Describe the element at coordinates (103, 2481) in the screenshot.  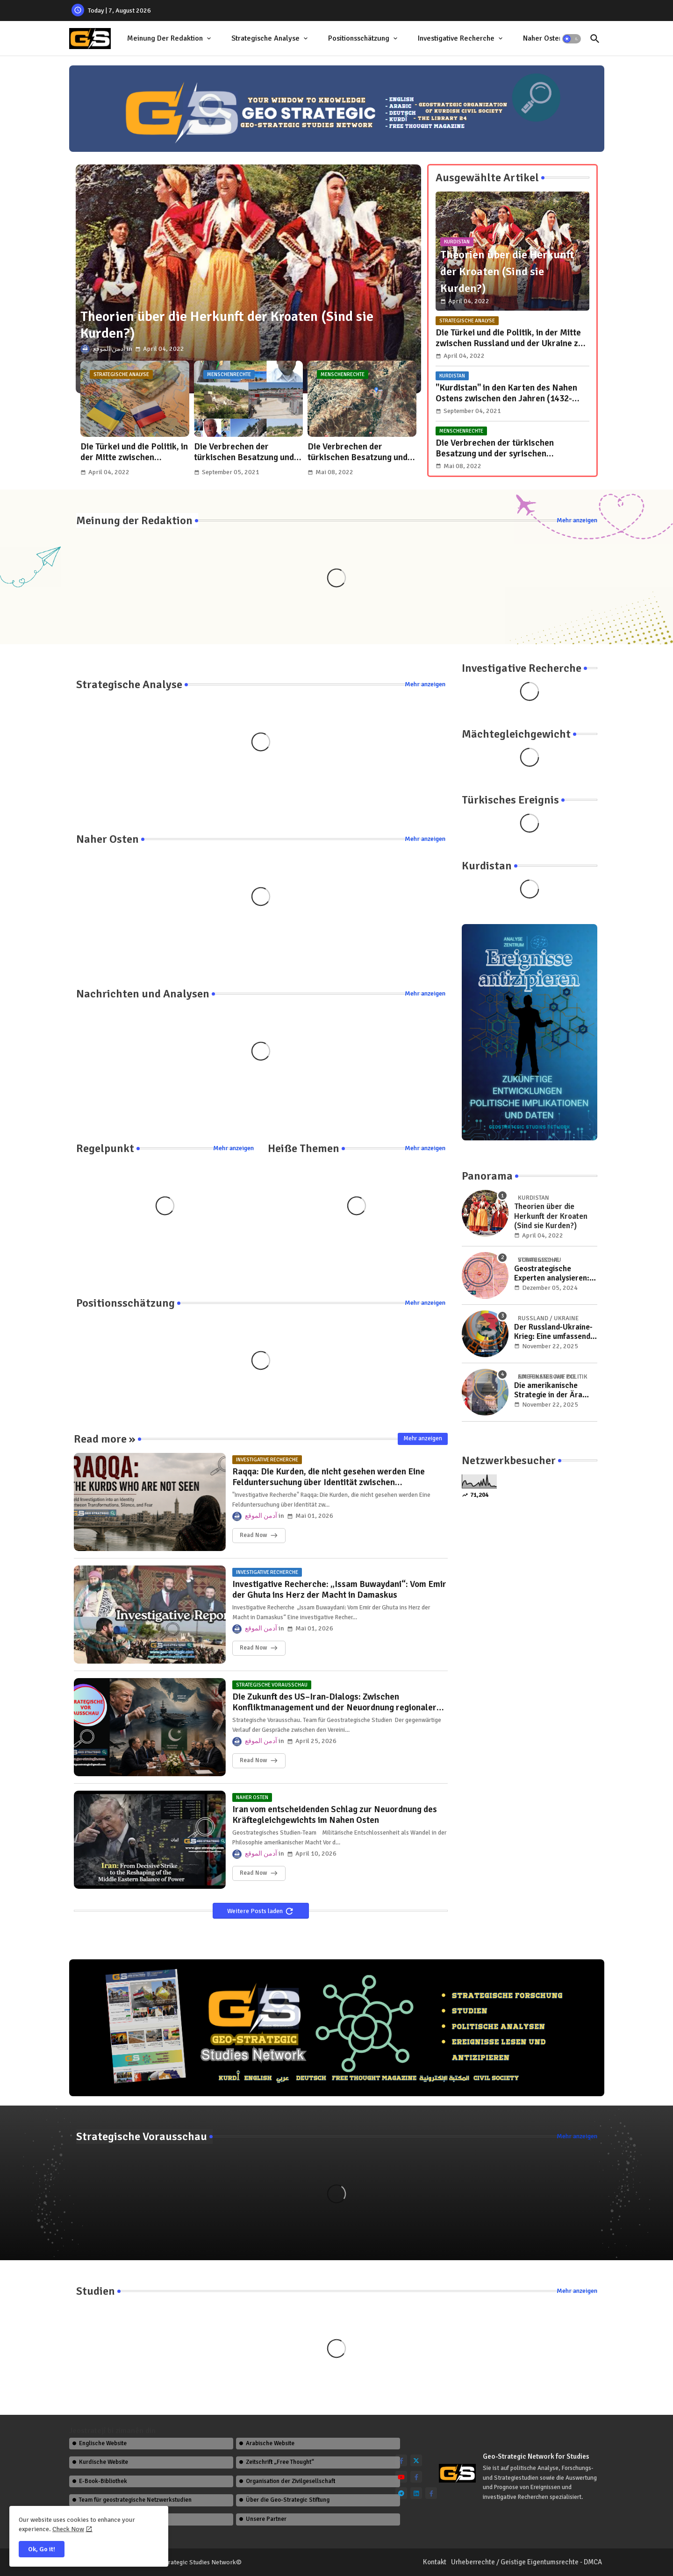
I see `E-Book-Bibliothek` at that location.